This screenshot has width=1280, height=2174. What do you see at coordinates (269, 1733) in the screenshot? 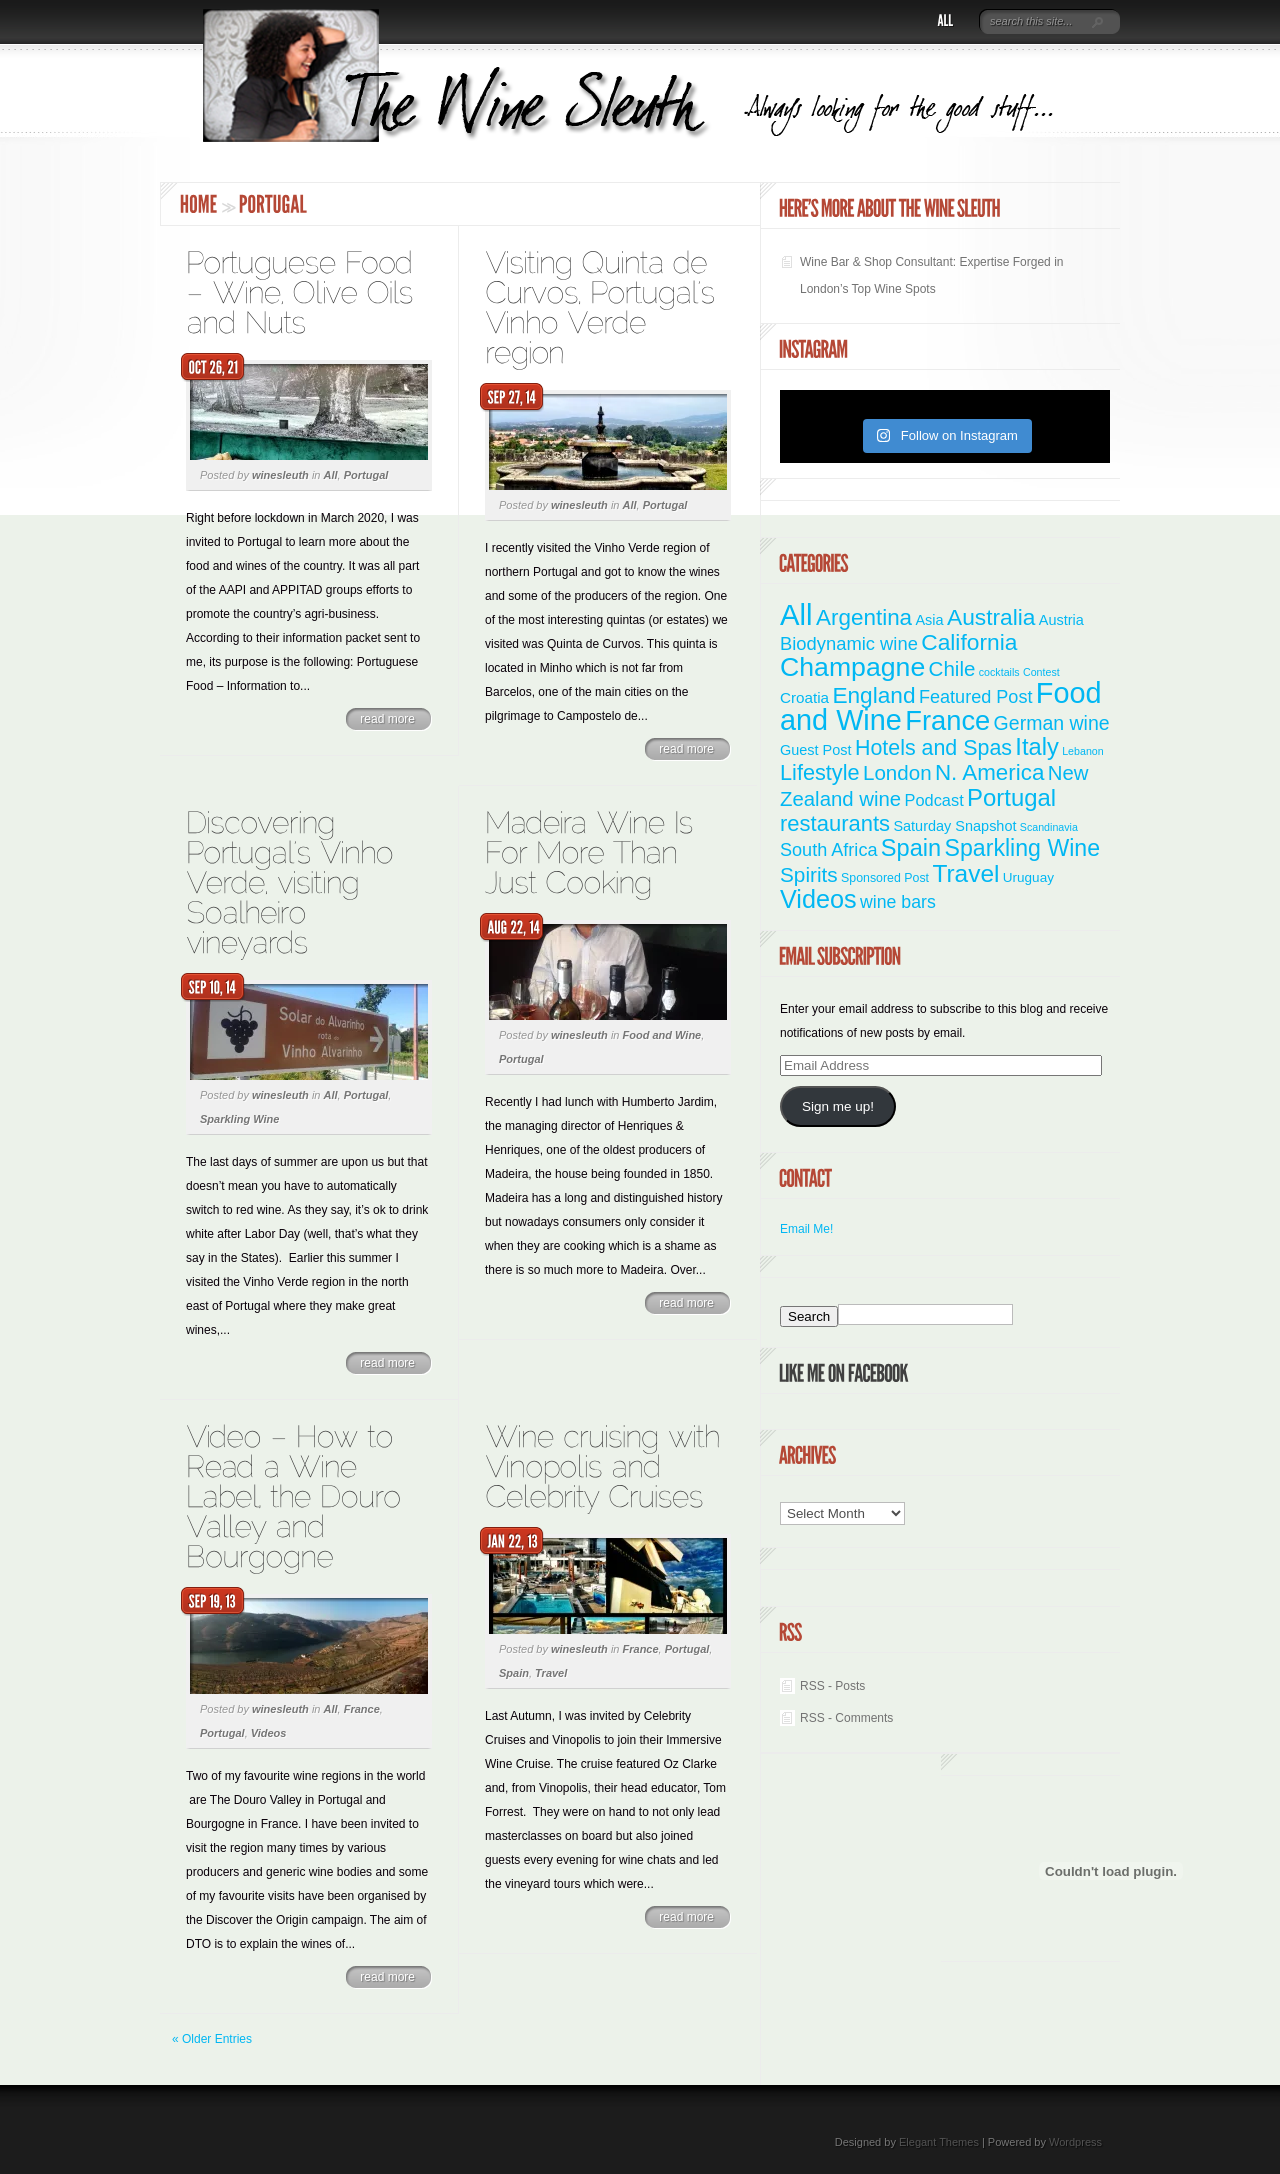
I see `Videos` at bounding box center [269, 1733].